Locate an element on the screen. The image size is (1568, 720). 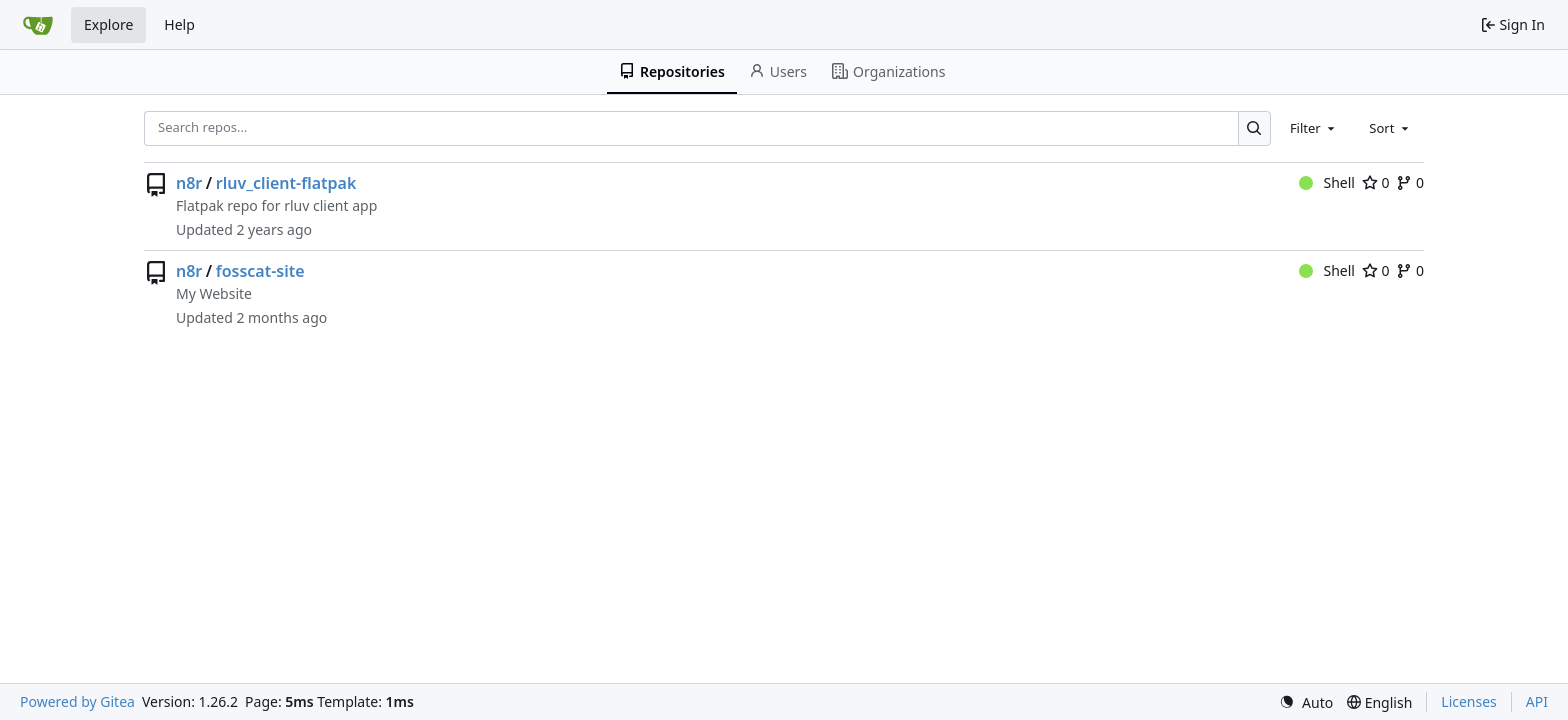
rluv_client-flatpak is located at coordinates (286, 183).